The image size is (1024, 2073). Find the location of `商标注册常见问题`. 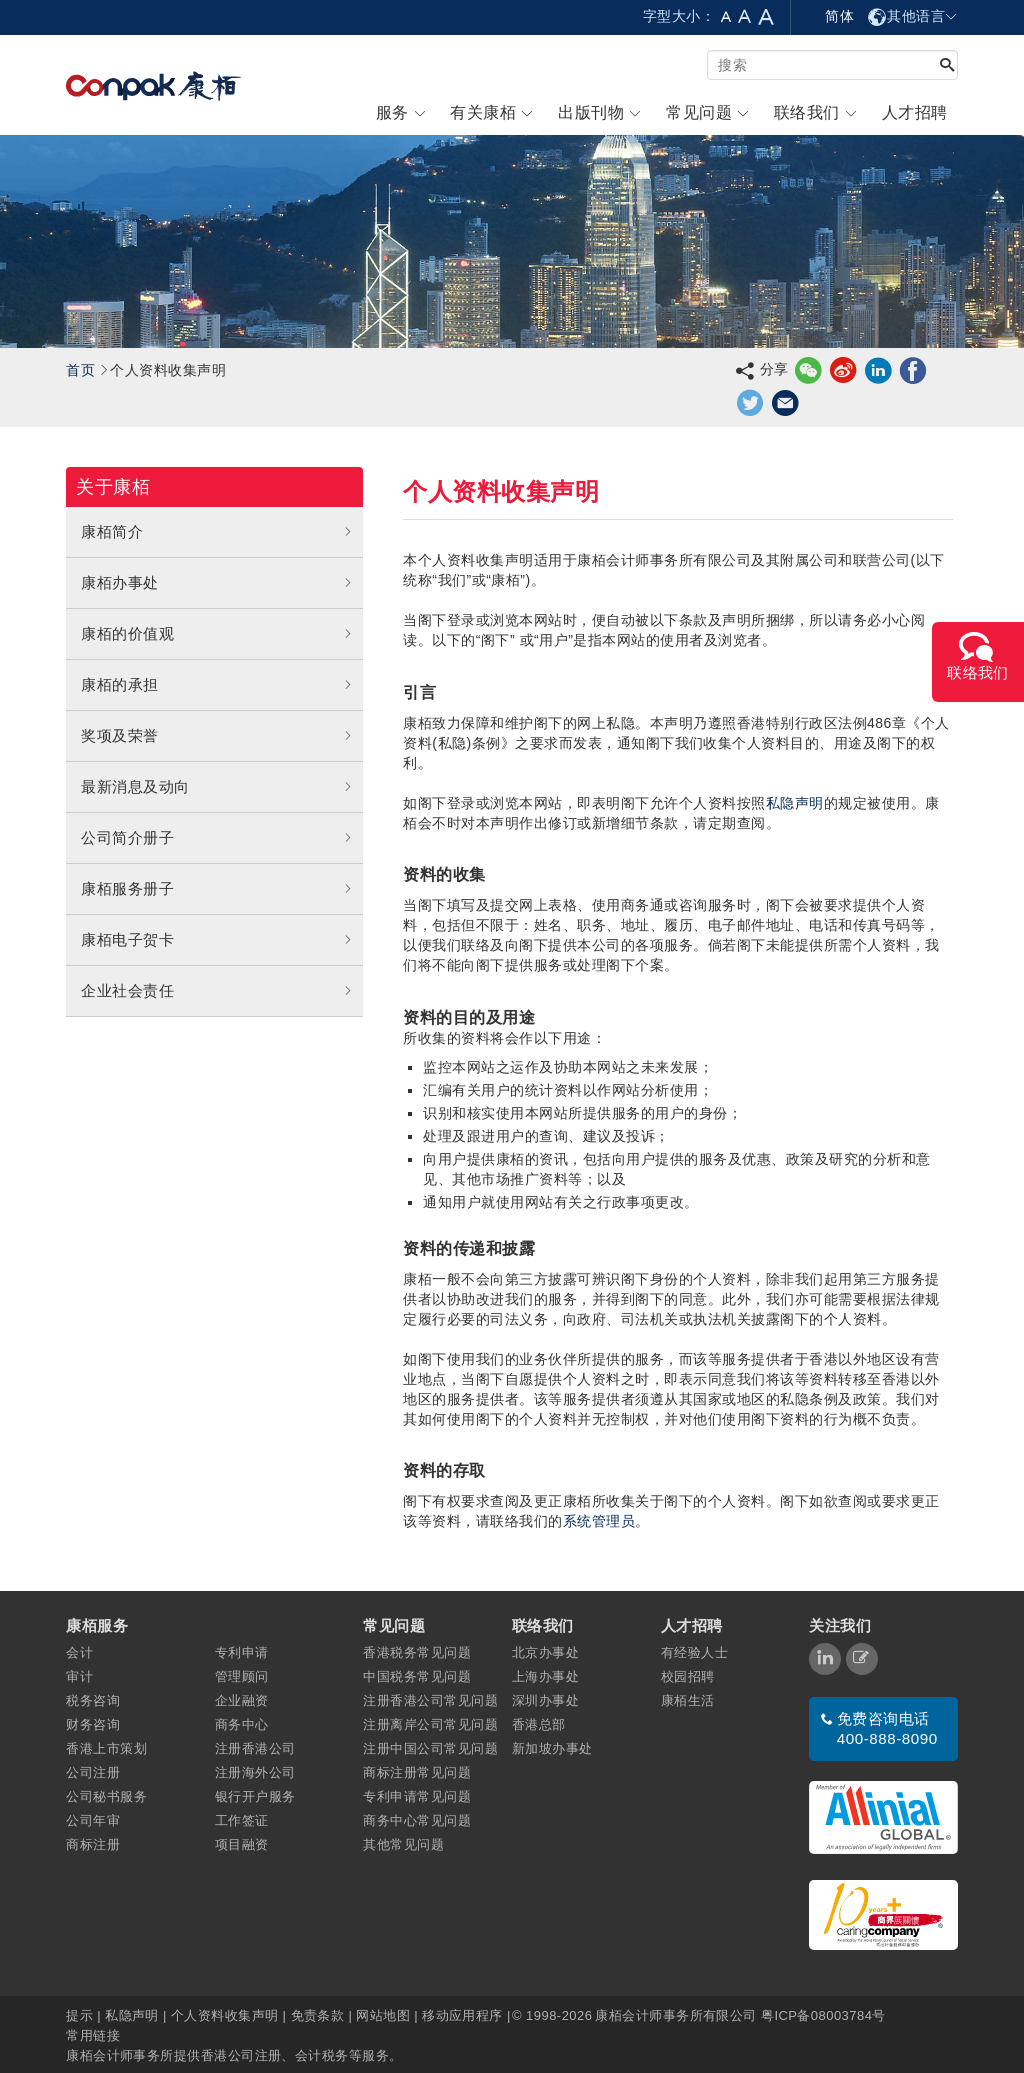

商标注册常见问题 is located at coordinates (417, 1772).